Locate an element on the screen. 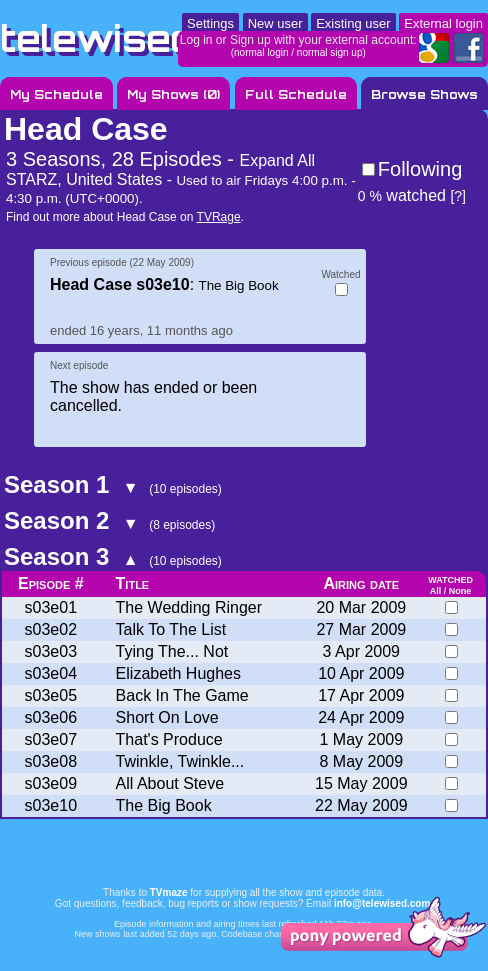  Expand All is located at coordinates (277, 160).